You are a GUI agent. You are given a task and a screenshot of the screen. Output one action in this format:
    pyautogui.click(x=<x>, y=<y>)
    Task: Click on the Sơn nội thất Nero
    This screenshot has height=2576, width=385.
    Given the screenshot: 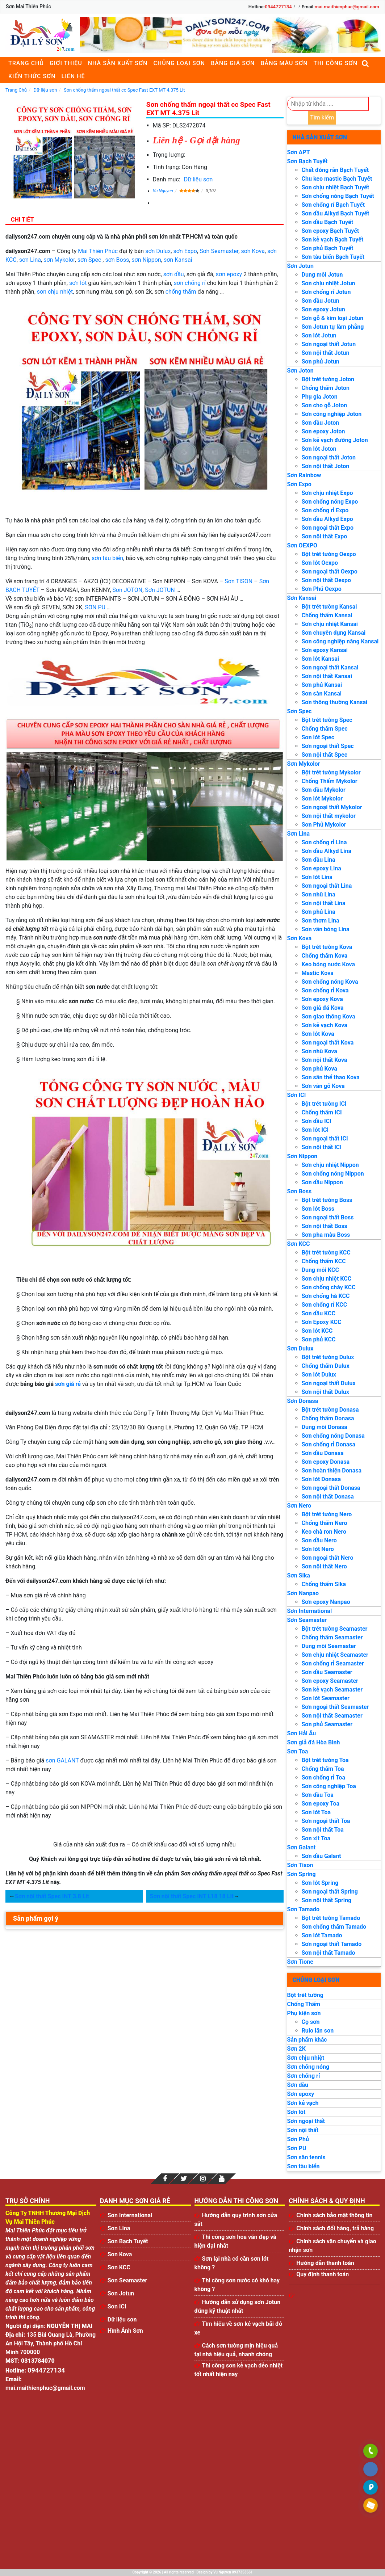 What is the action you would take?
    pyautogui.click(x=324, y=1566)
    